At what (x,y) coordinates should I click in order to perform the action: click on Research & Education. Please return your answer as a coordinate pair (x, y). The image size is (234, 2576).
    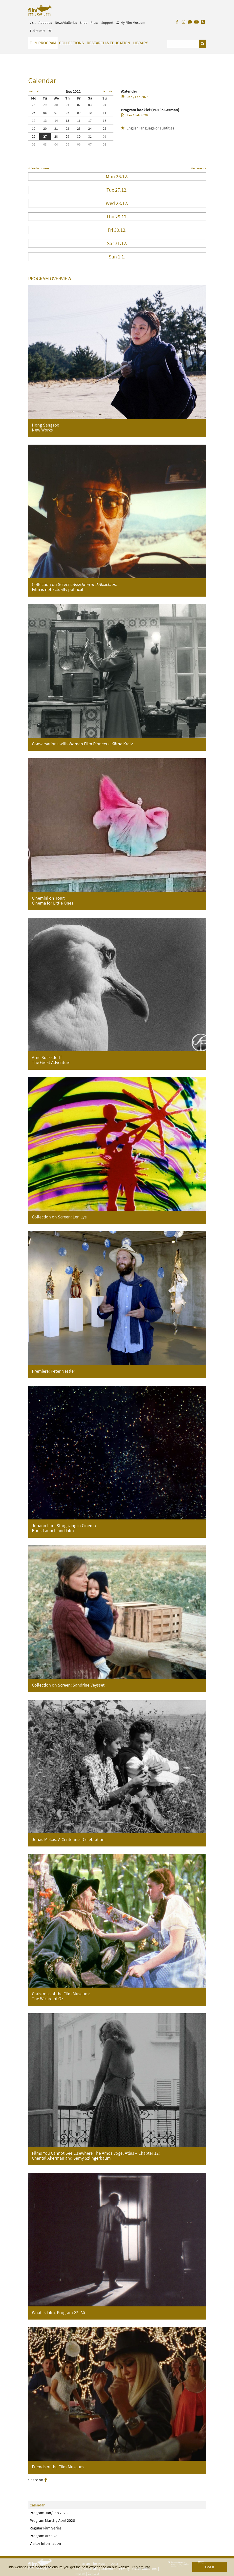
    Looking at the image, I should click on (108, 43).